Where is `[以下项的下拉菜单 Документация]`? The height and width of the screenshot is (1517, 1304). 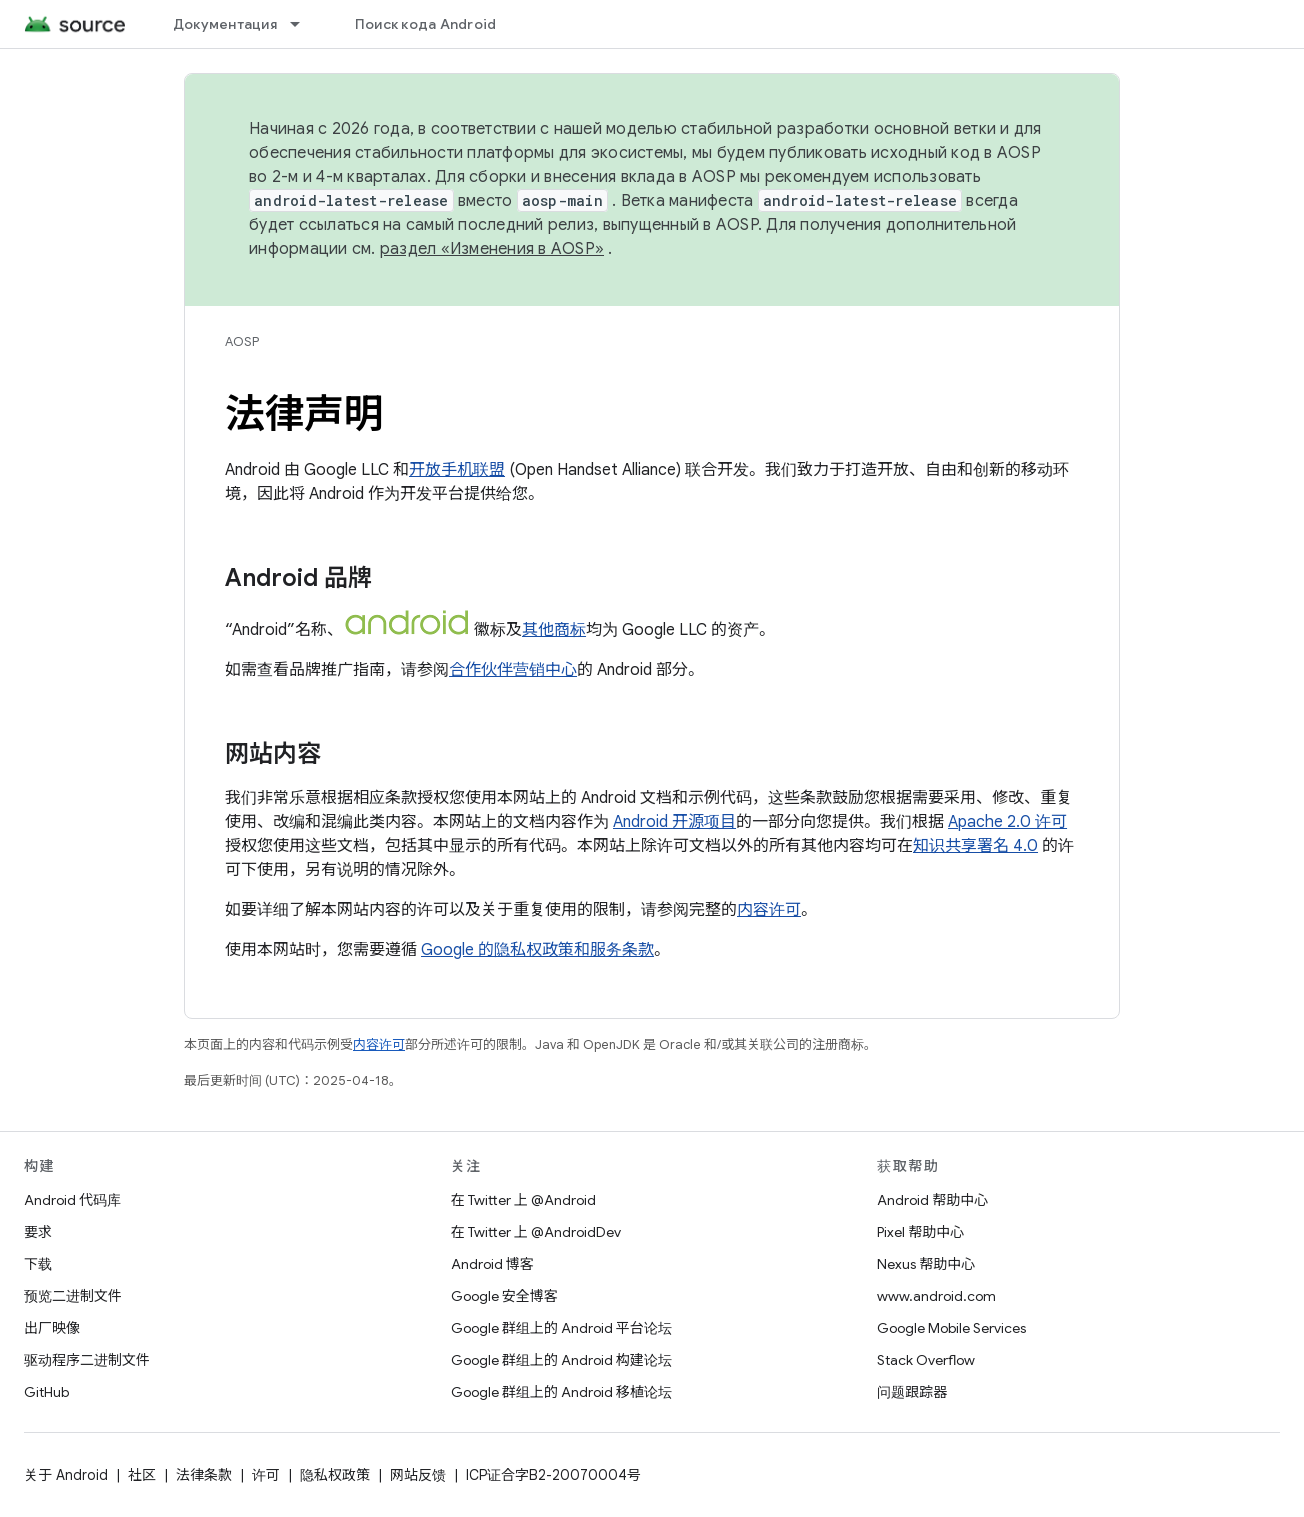
[以下项的下拉菜单 Документация] is located at coordinates (304, 24).